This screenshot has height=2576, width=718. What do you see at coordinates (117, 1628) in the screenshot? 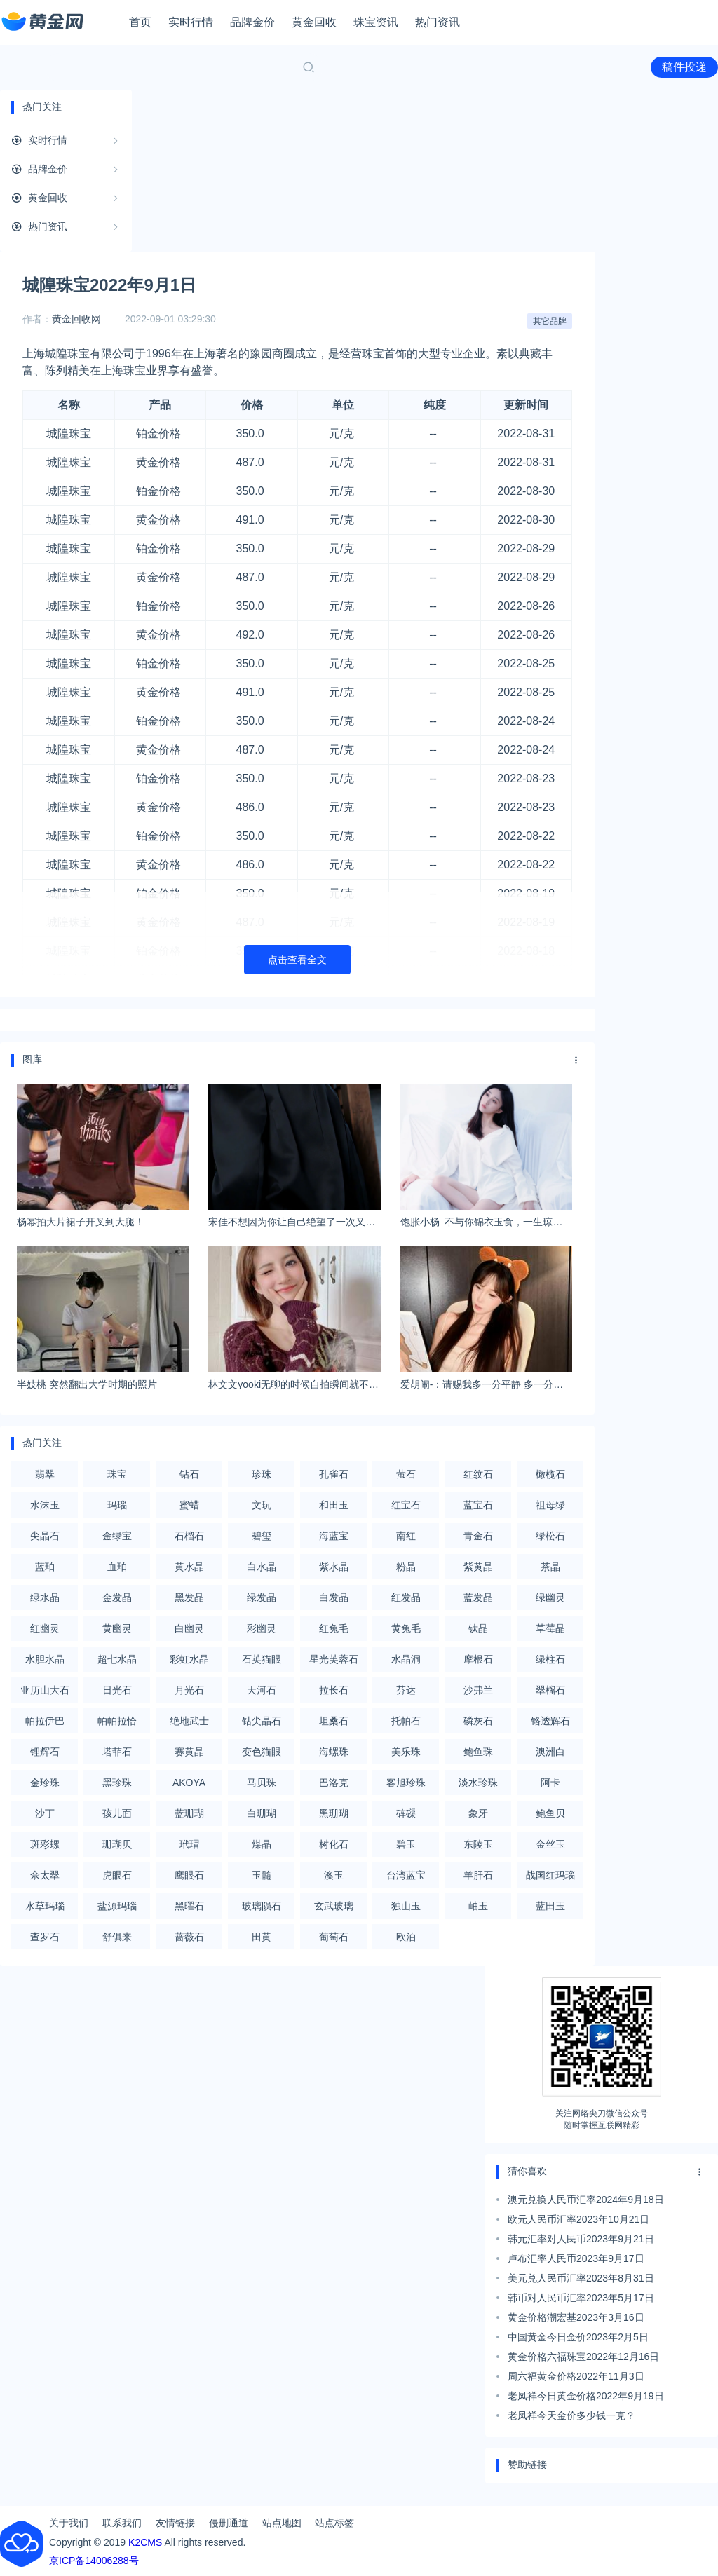
I see `黄幽灵` at bounding box center [117, 1628].